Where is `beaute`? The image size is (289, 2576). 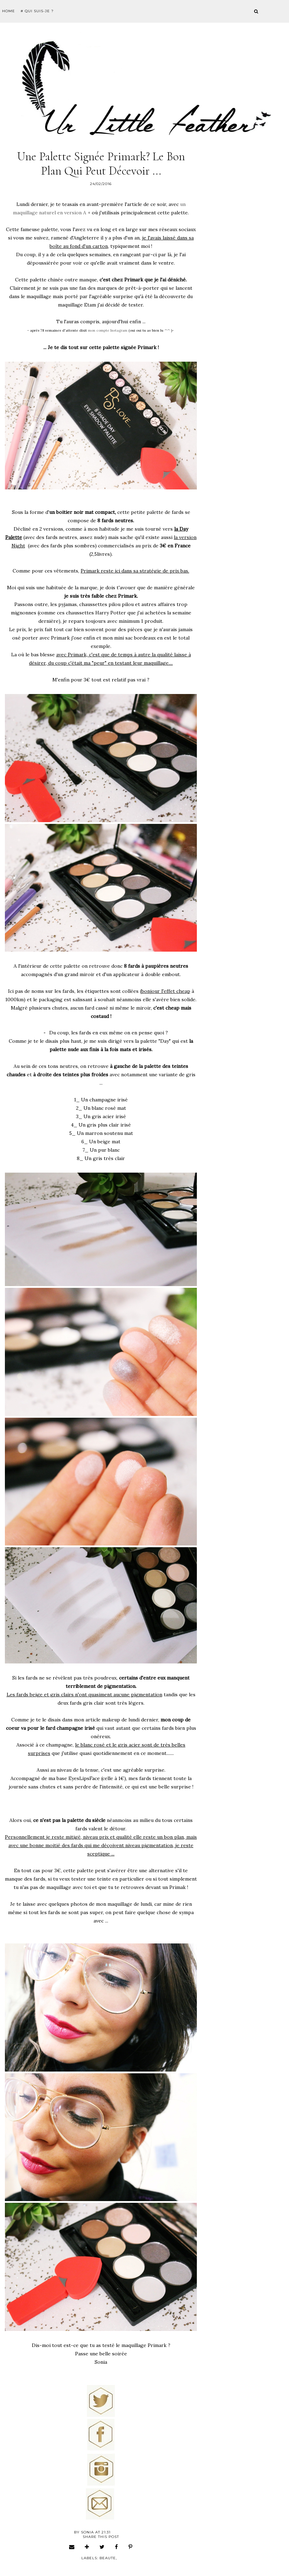
beaute is located at coordinates (107, 2558).